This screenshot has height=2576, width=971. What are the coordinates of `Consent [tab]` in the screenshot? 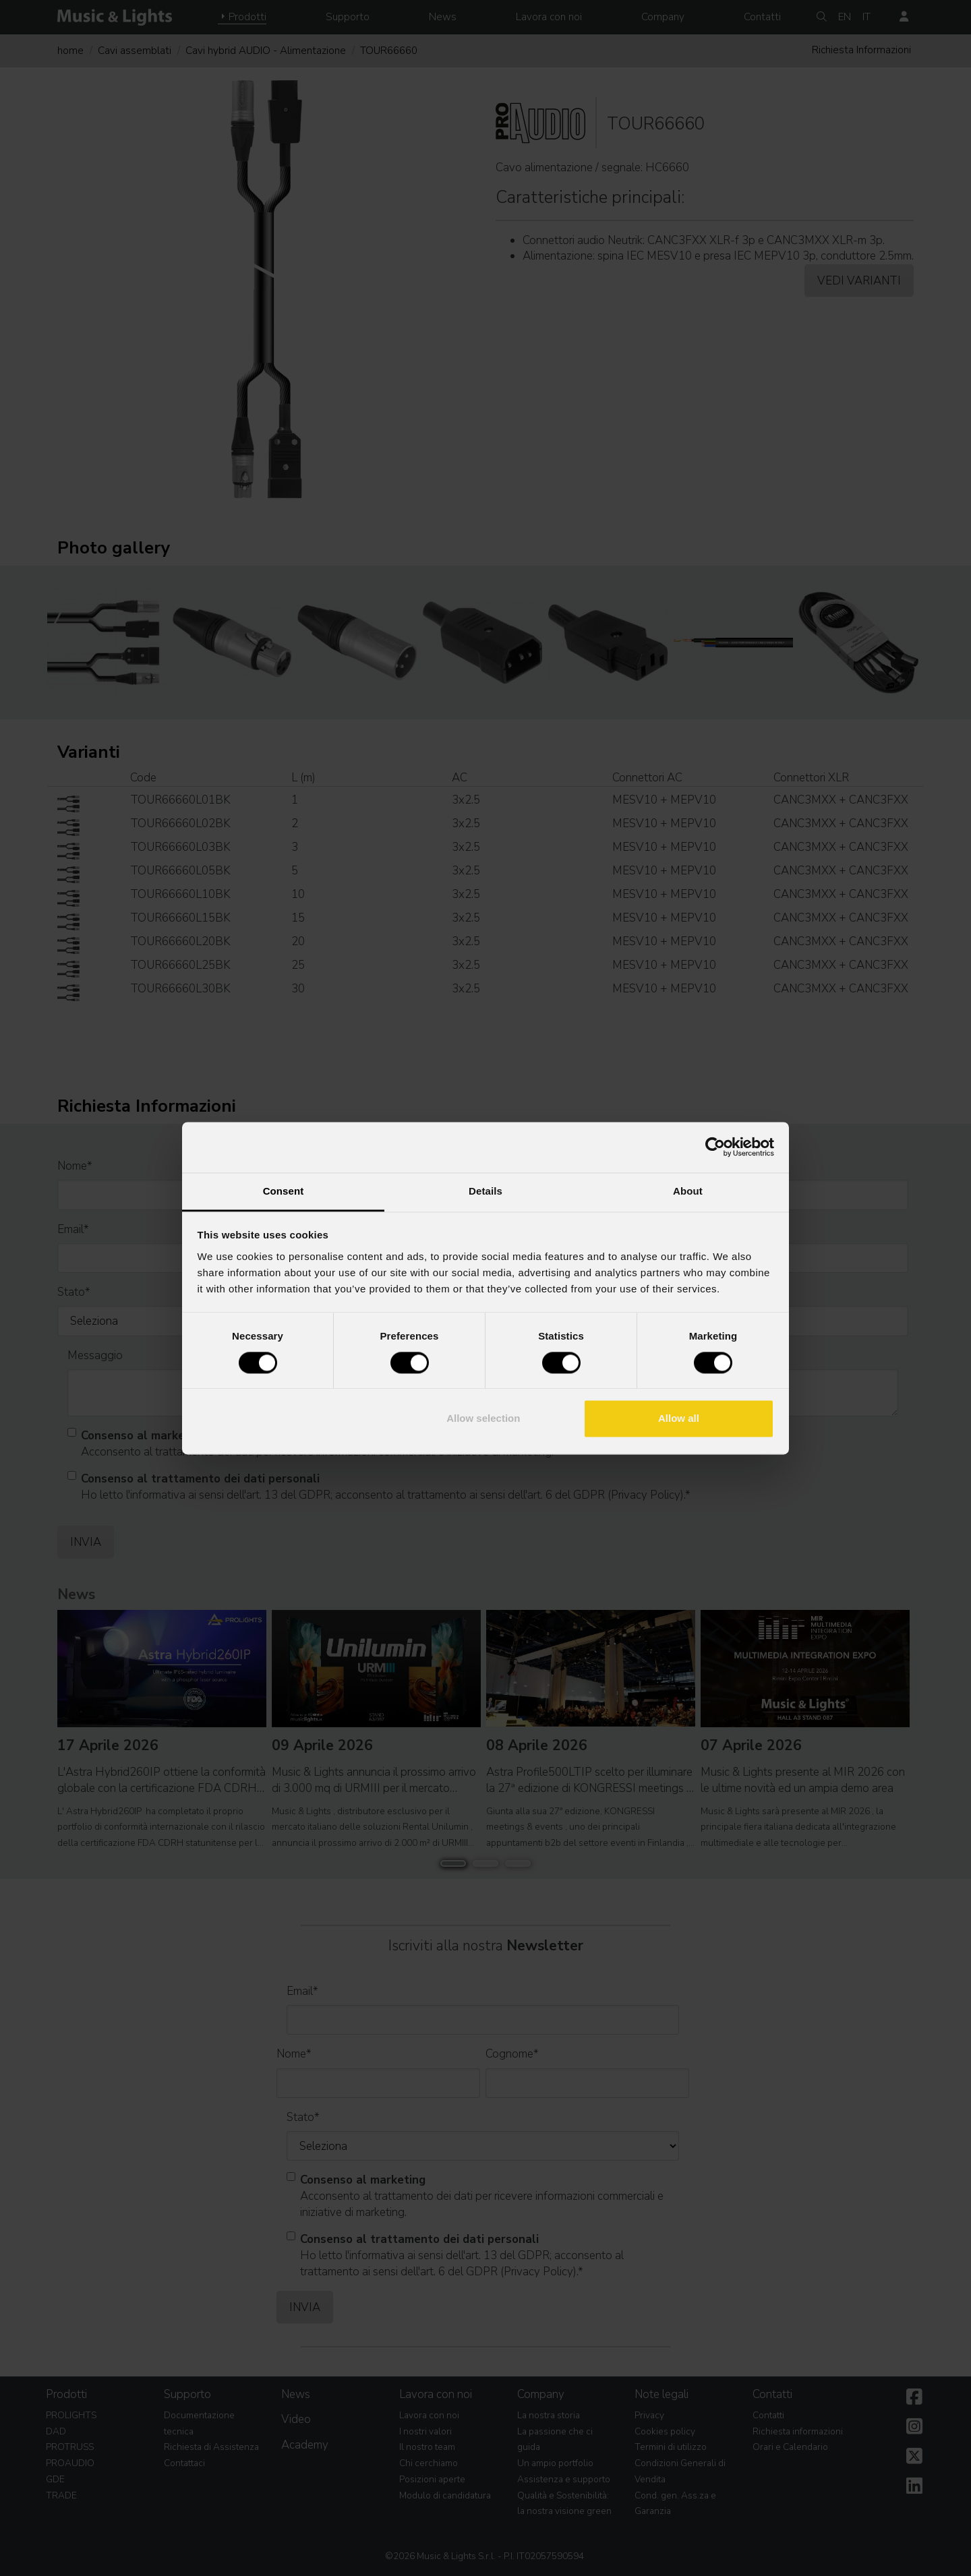 It's located at (283, 1191).